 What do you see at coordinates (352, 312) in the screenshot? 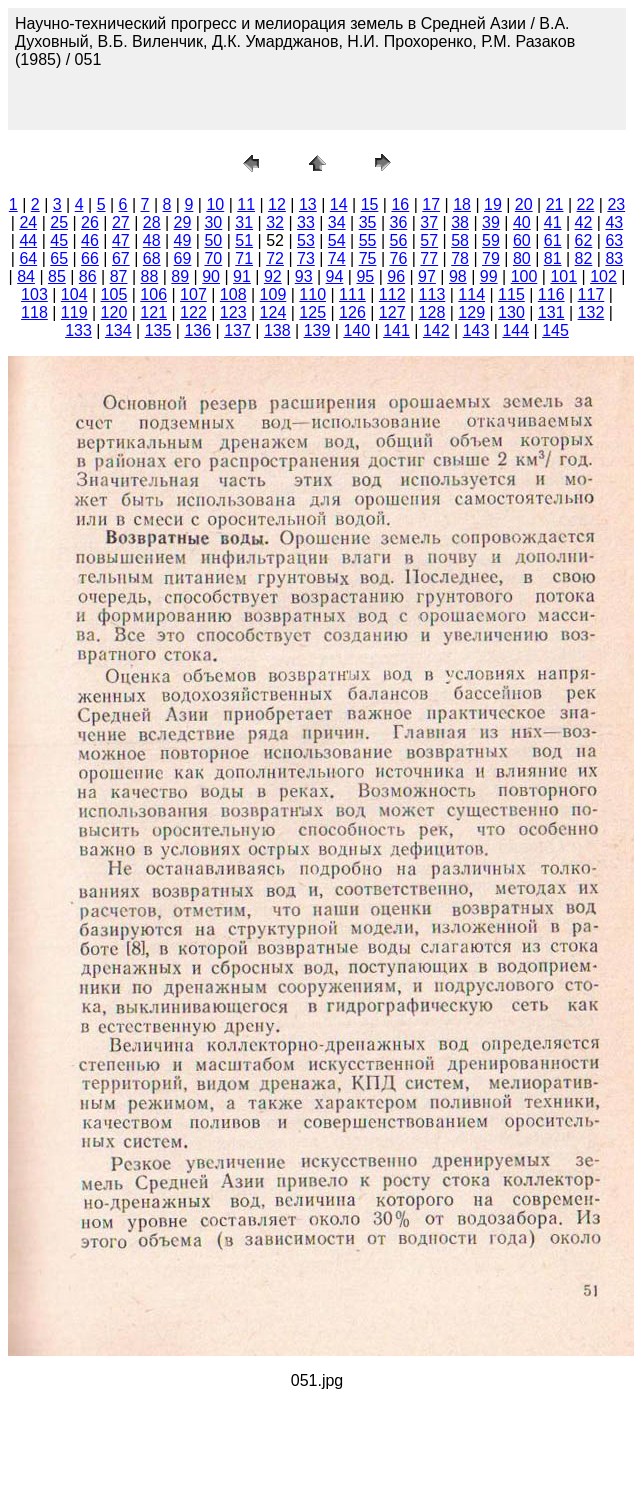
I see `126` at bounding box center [352, 312].